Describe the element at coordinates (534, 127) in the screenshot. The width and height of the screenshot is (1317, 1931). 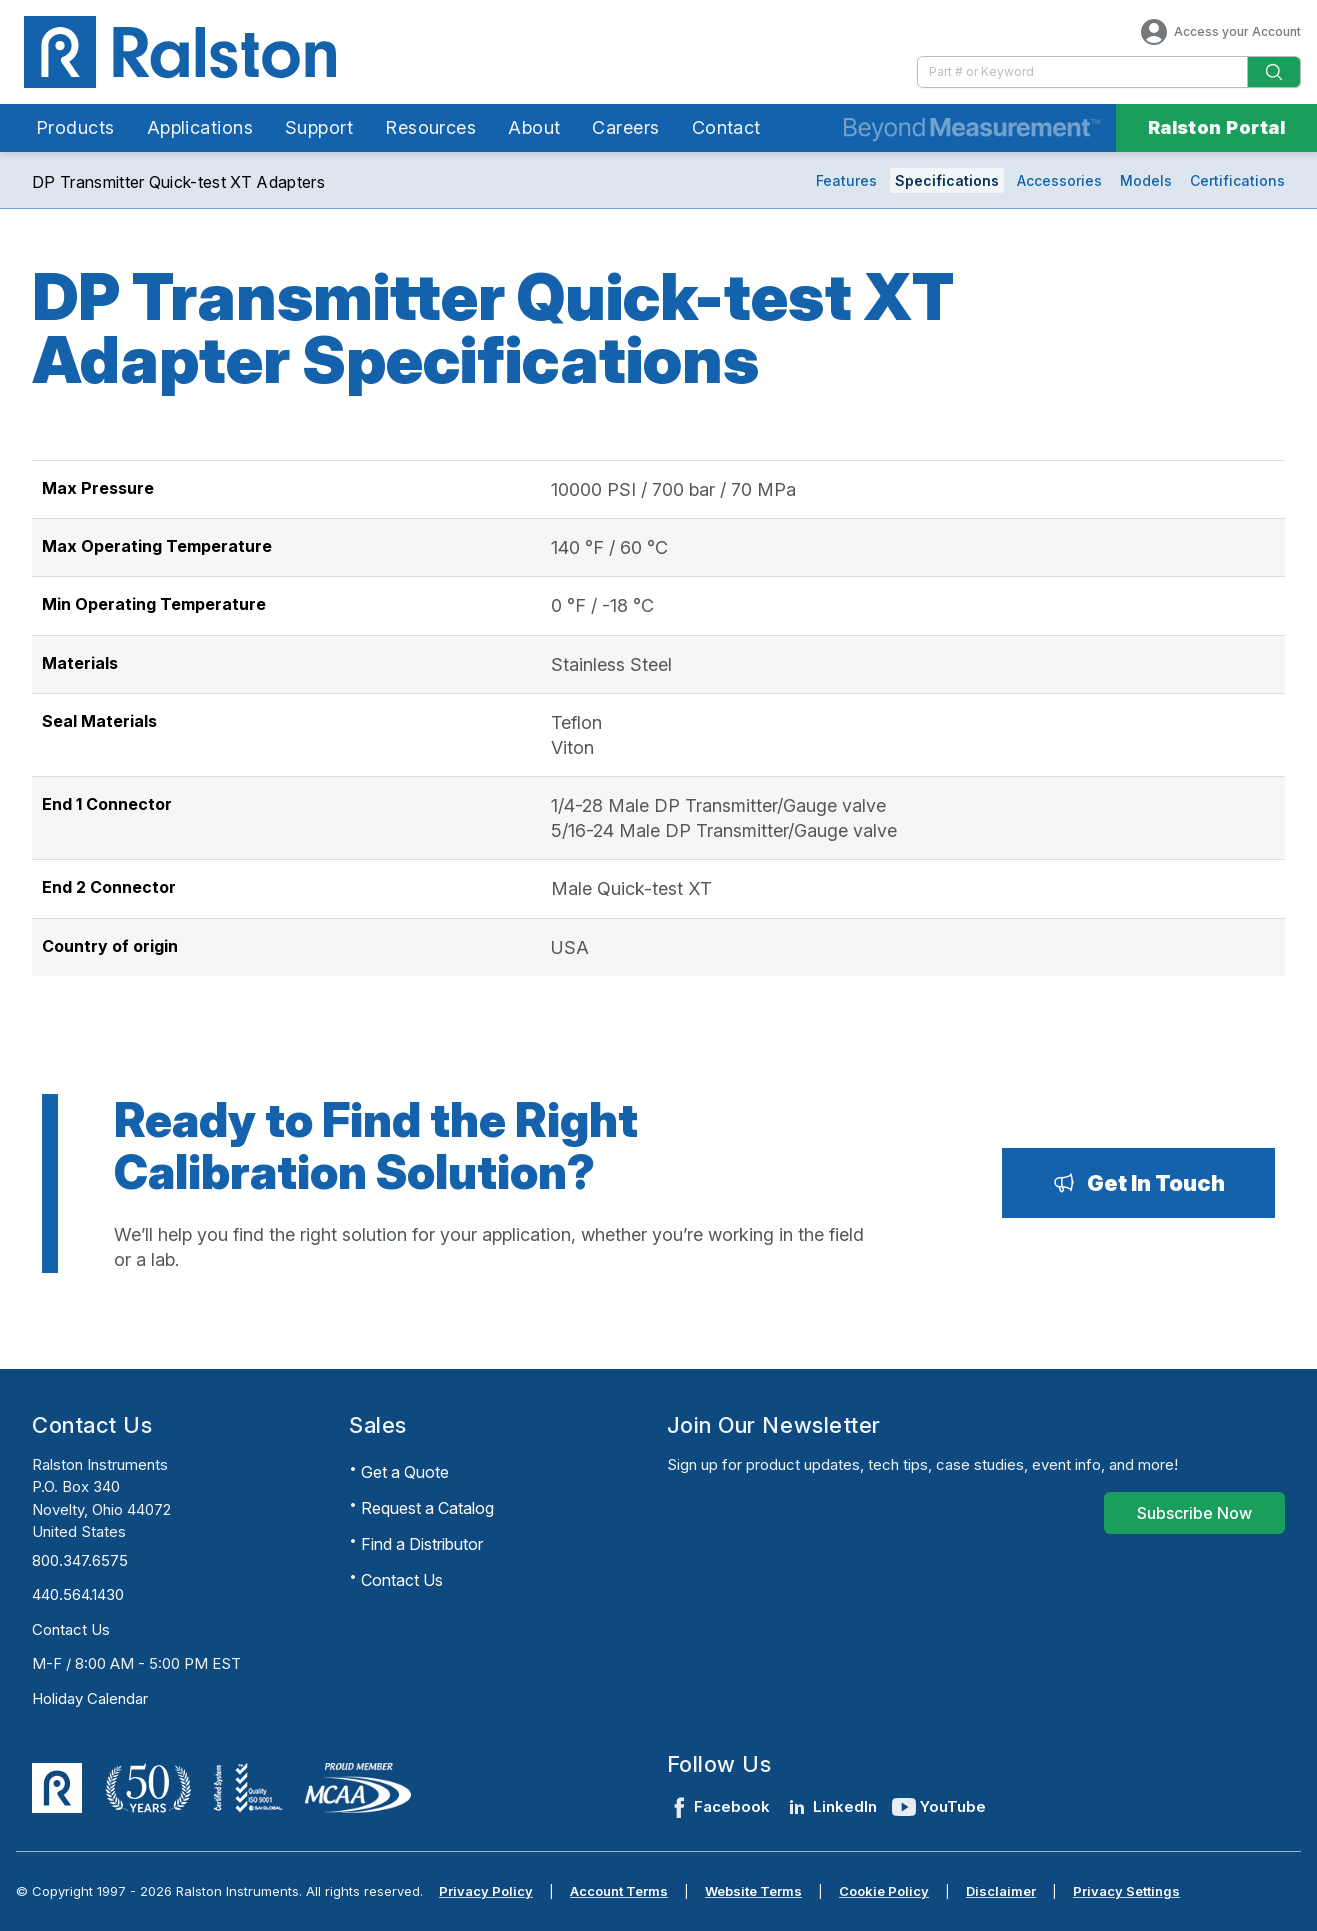
I see `About` at that location.